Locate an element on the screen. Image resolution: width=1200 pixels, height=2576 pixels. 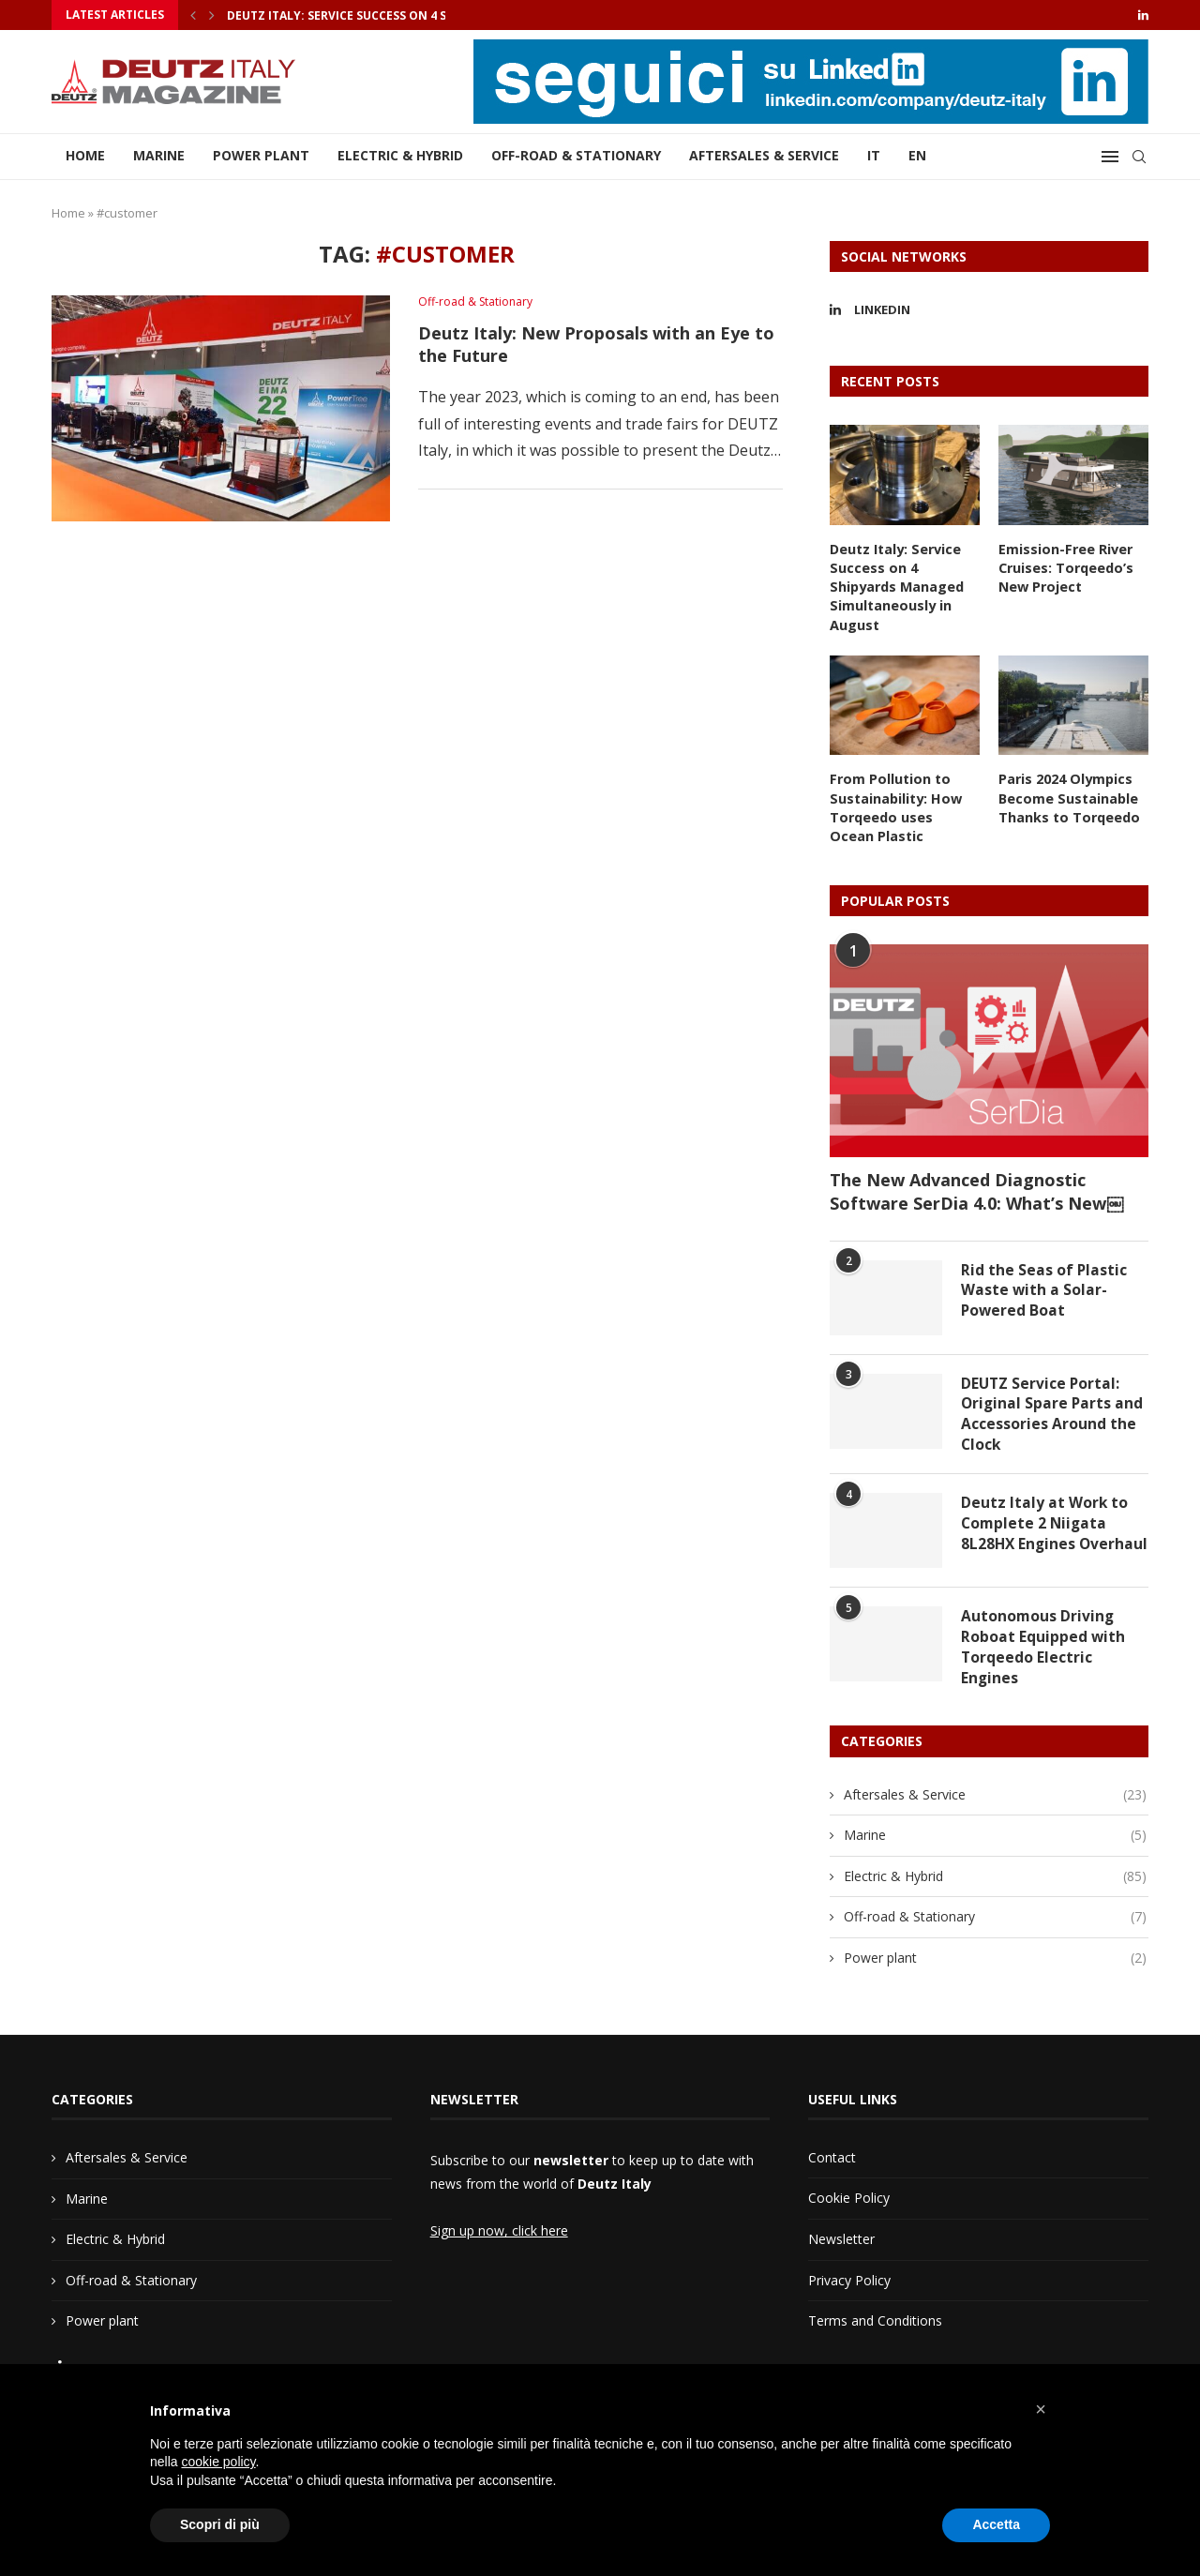
DEUTZ Service Portal: Original Spare Parts and Accessories Around the Clock is located at coordinates (1053, 1410).